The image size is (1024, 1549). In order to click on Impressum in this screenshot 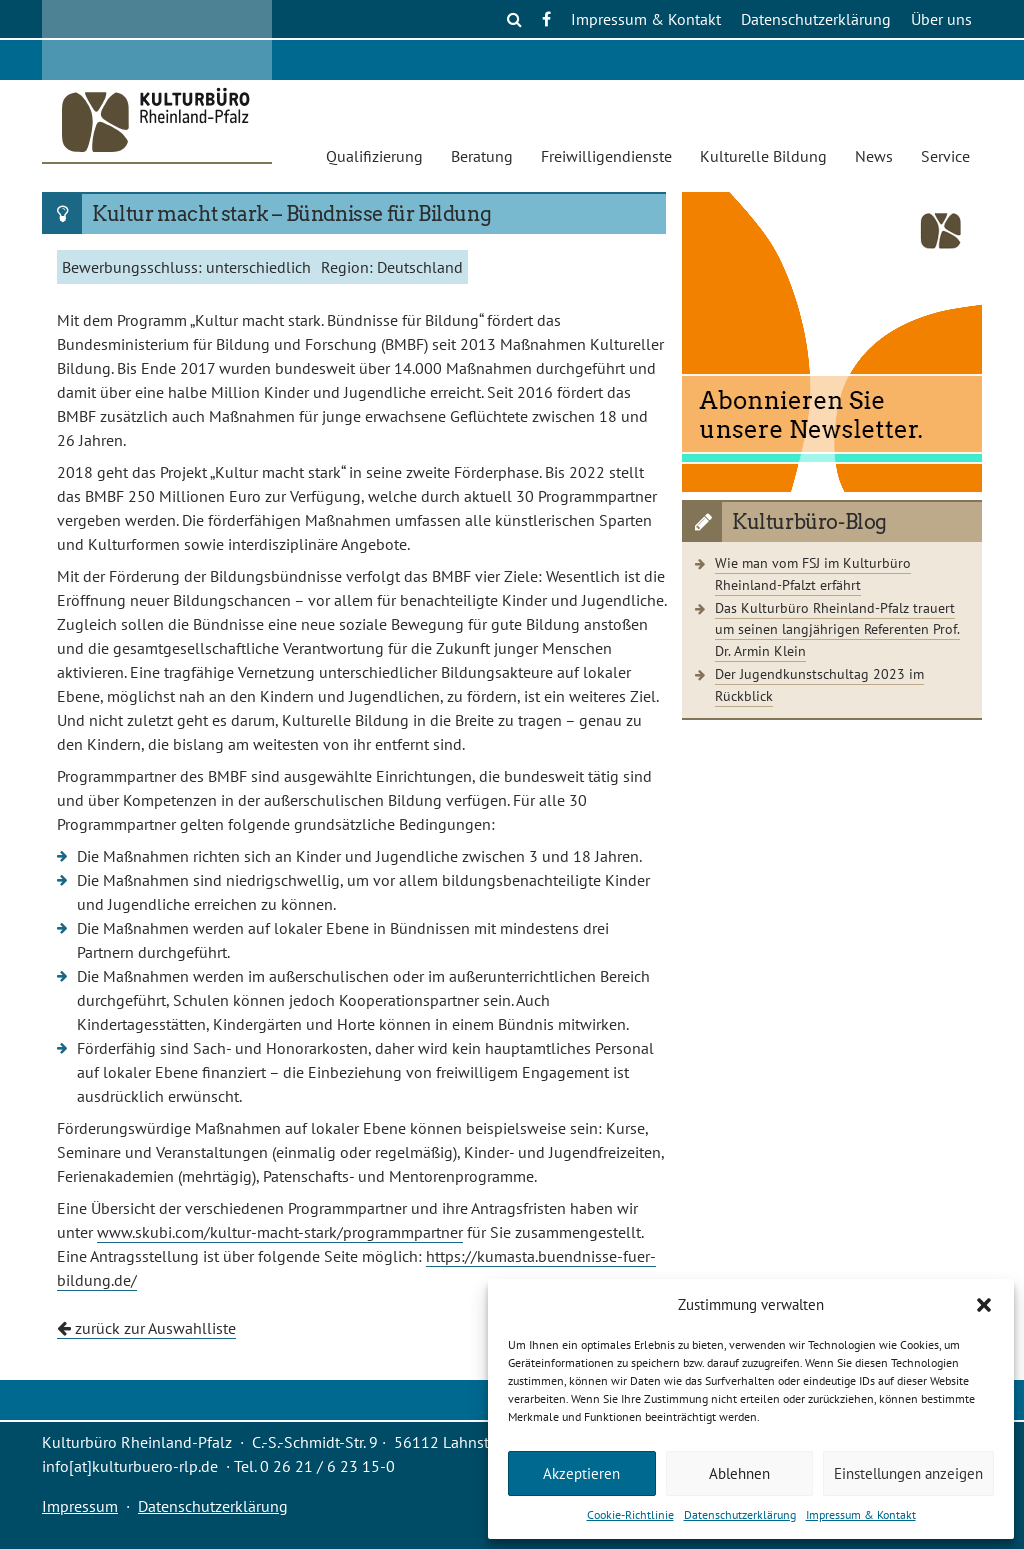, I will do `click(80, 1506)`.